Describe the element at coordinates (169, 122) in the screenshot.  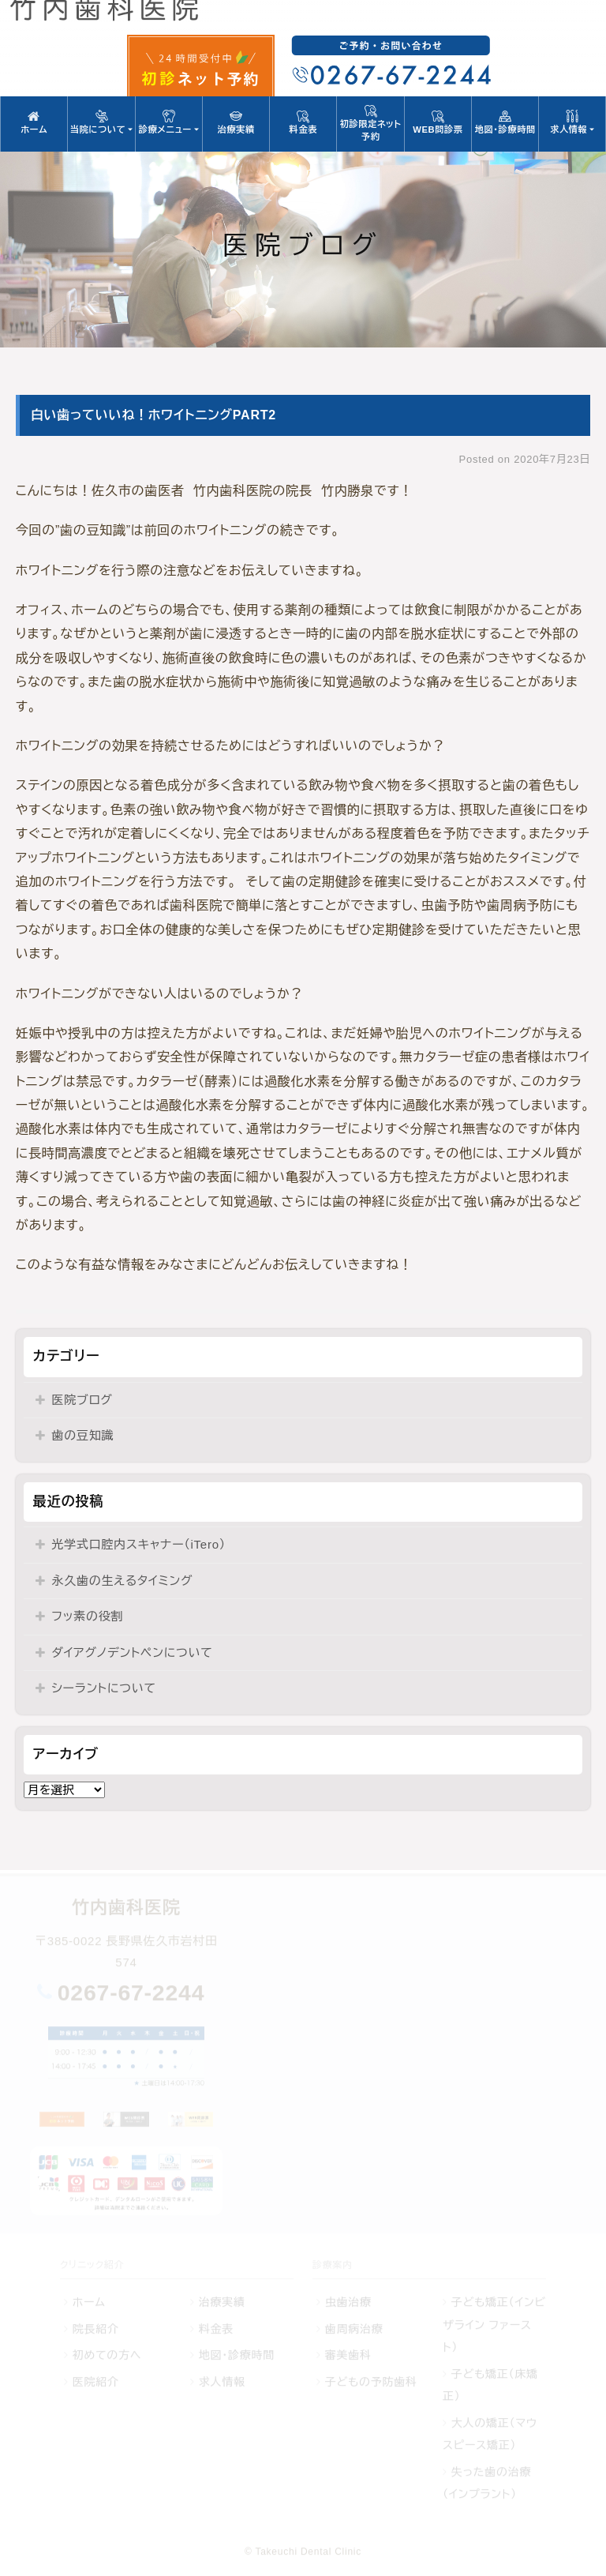
I see `診療メニュー [button]` at that location.